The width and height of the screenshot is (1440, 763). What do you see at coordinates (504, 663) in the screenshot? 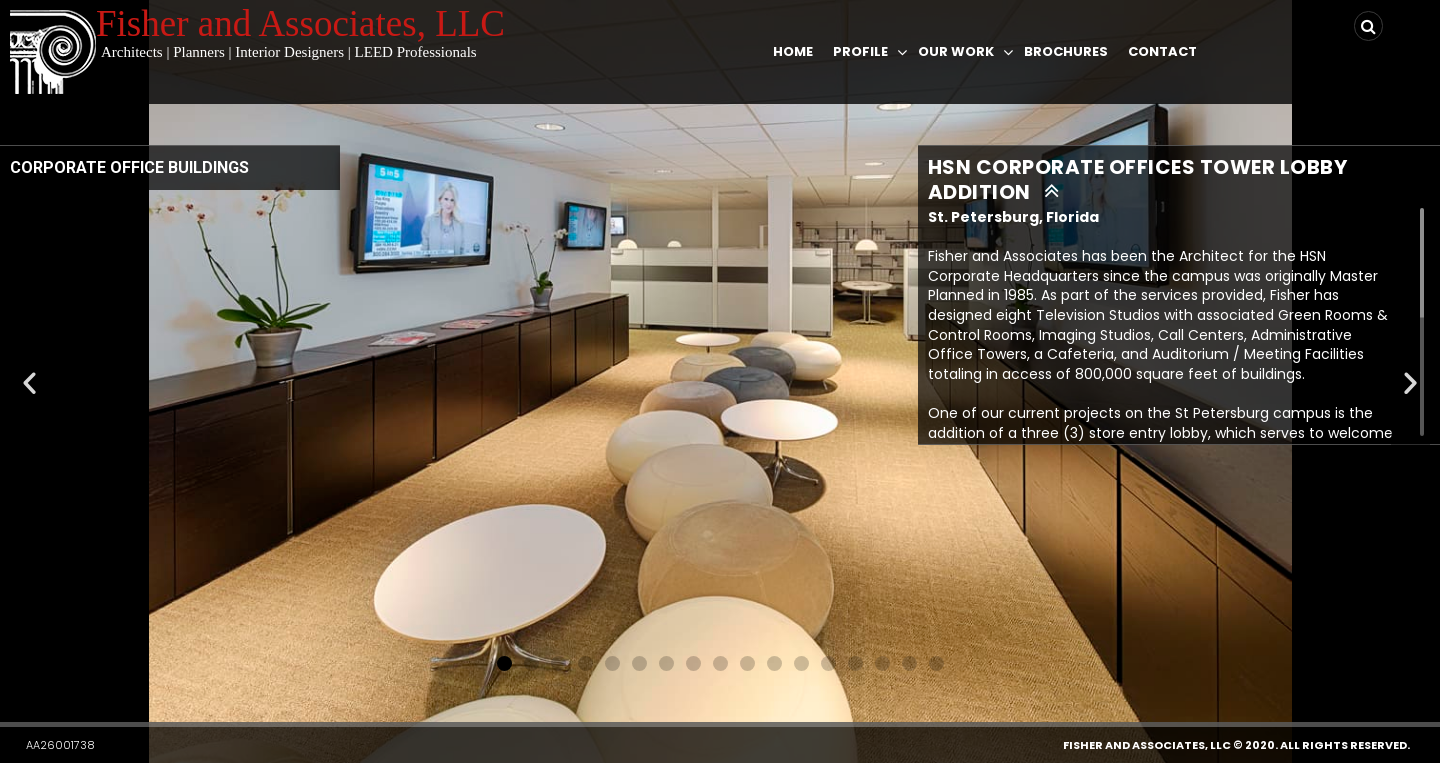
I see `[button]` at bounding box center [504, 663].